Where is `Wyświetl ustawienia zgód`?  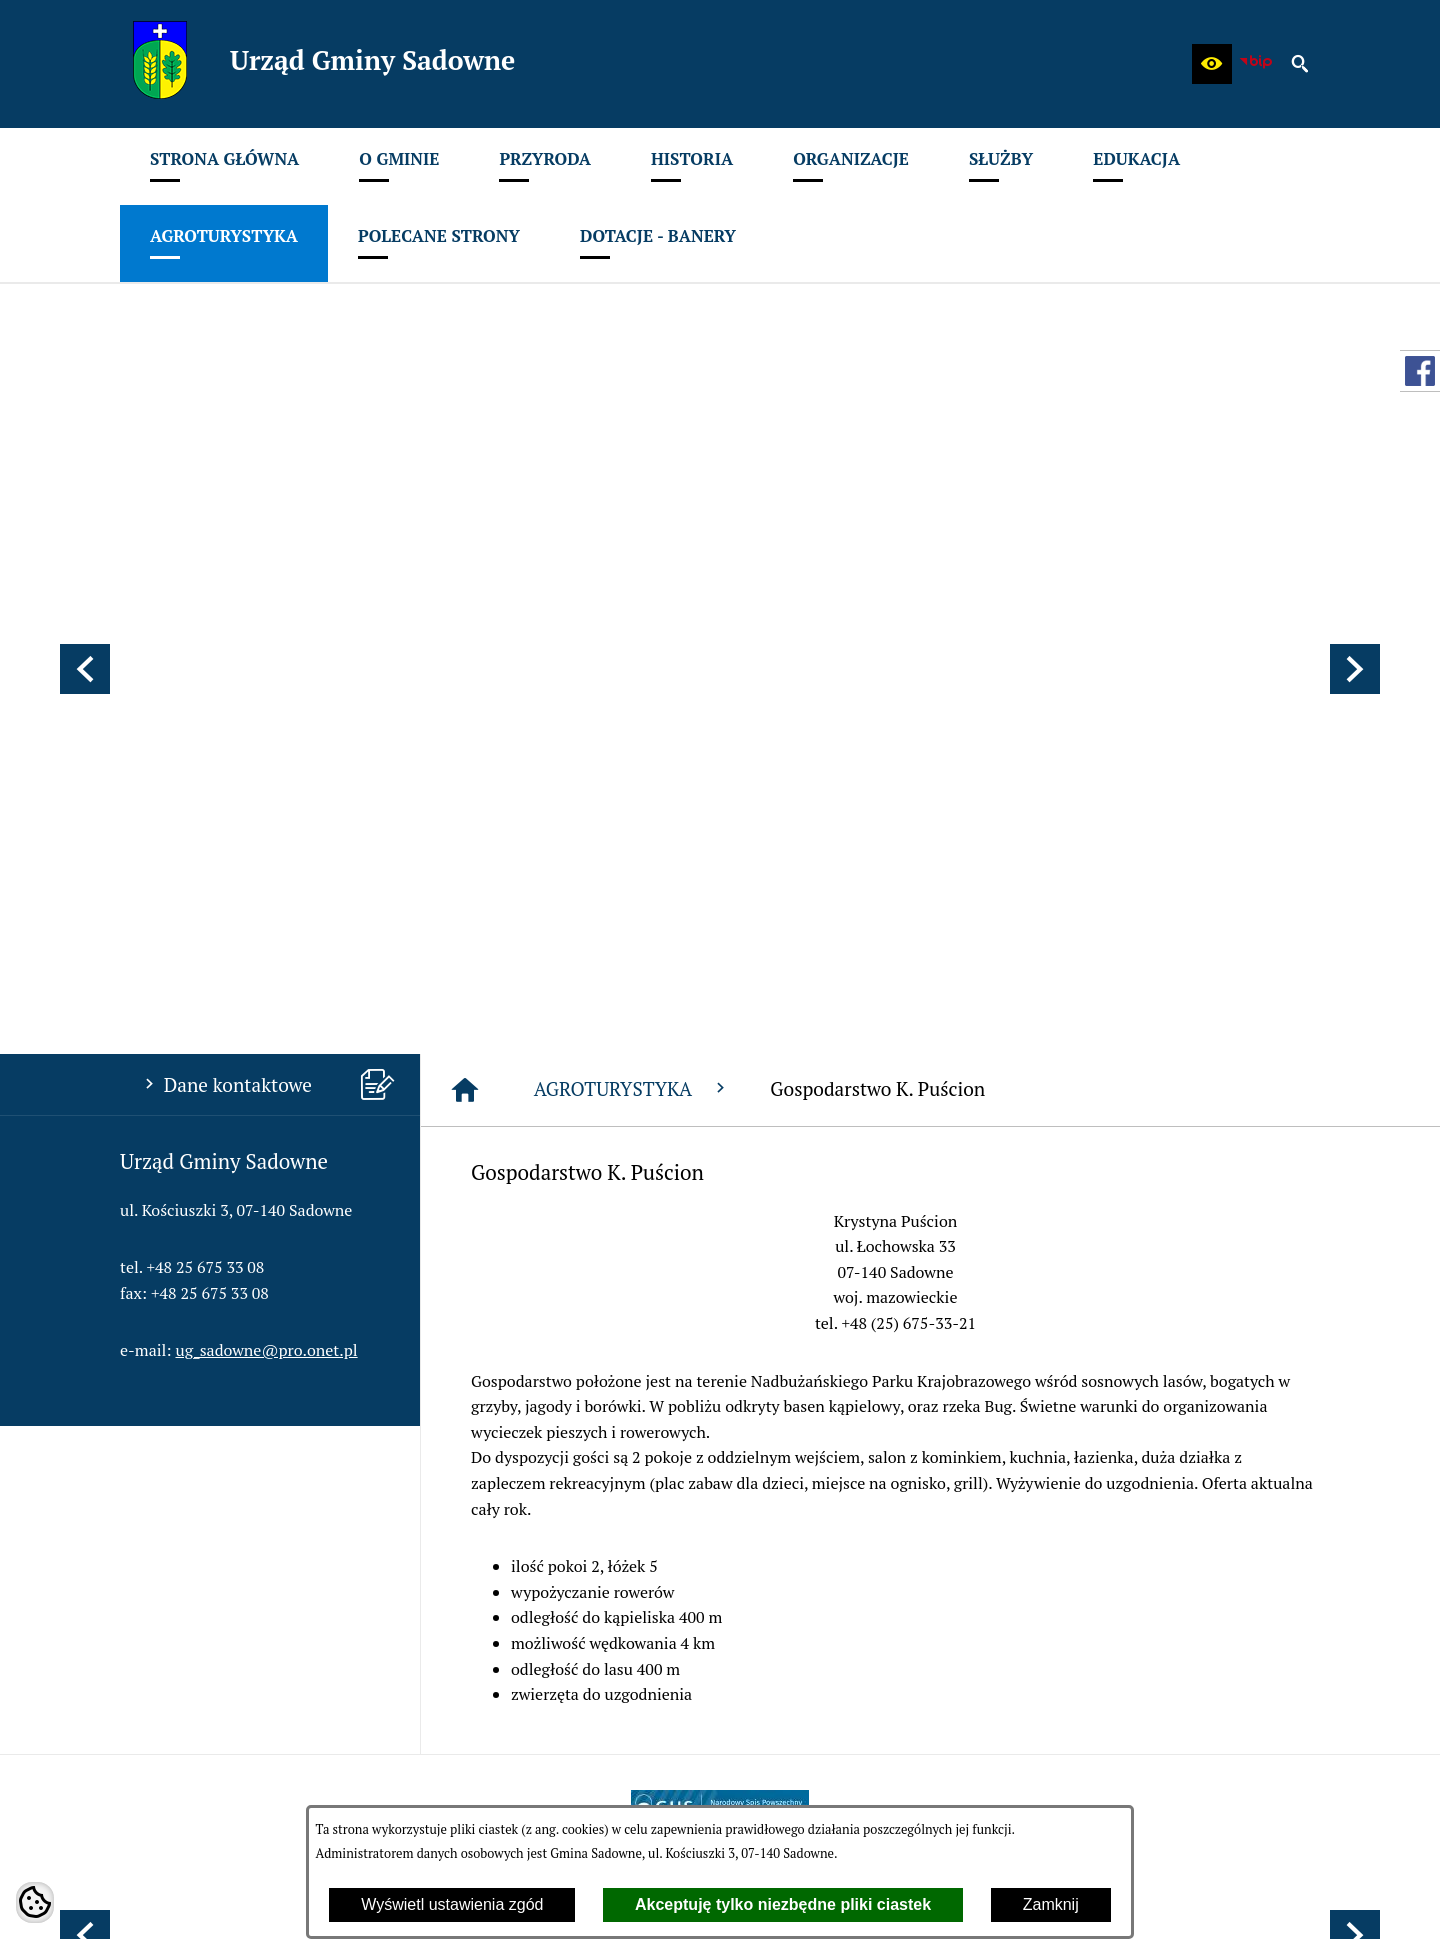
Wyświetl ustawienia zgód is located at coordinates (452, 1904).